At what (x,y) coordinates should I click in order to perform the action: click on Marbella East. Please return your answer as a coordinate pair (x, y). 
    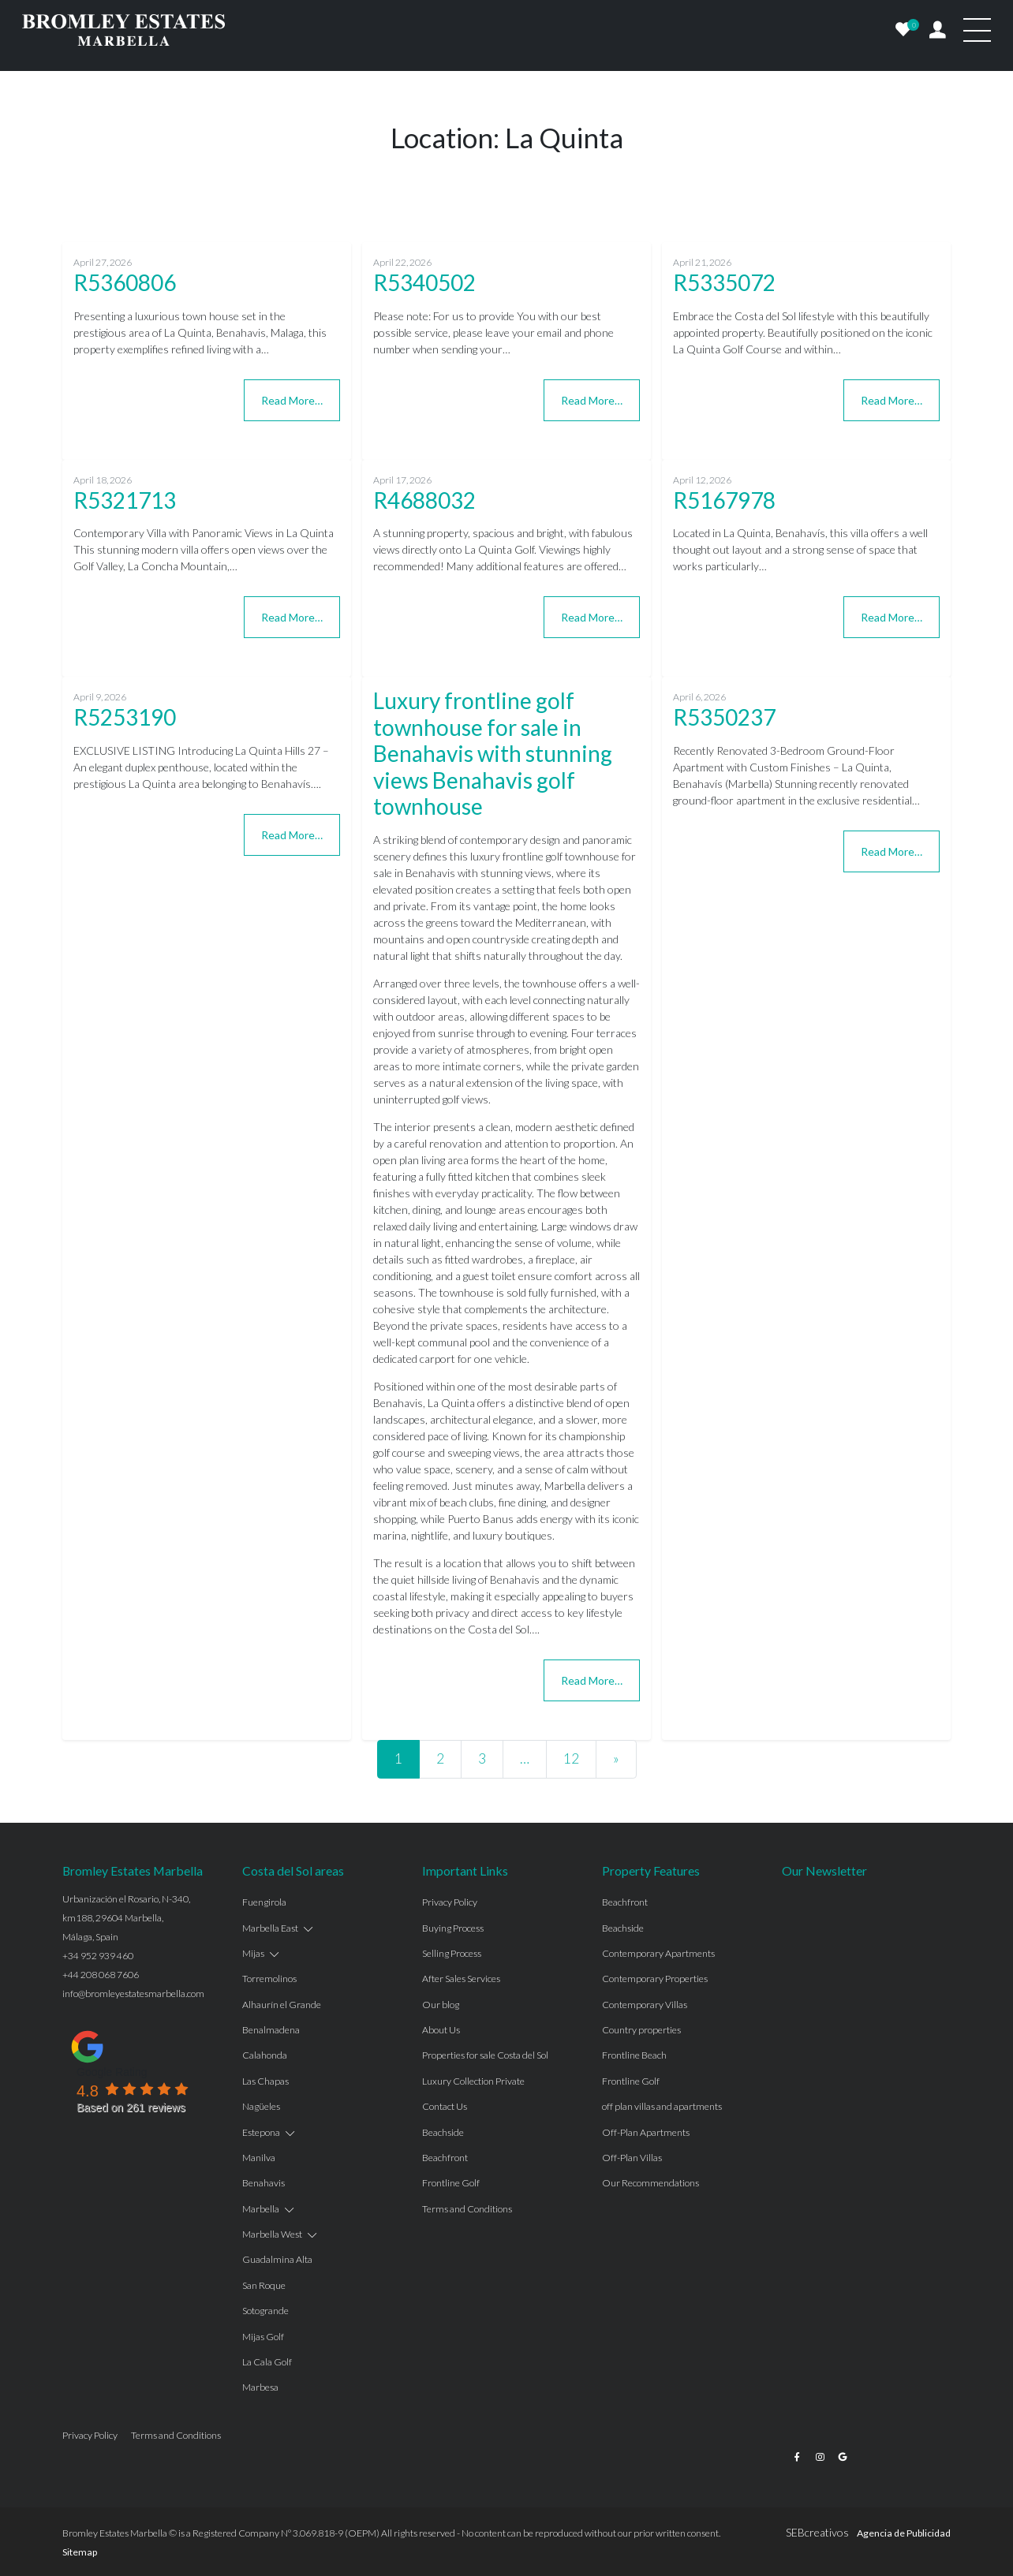
    Looking at the image, I should click on (270, 1928).